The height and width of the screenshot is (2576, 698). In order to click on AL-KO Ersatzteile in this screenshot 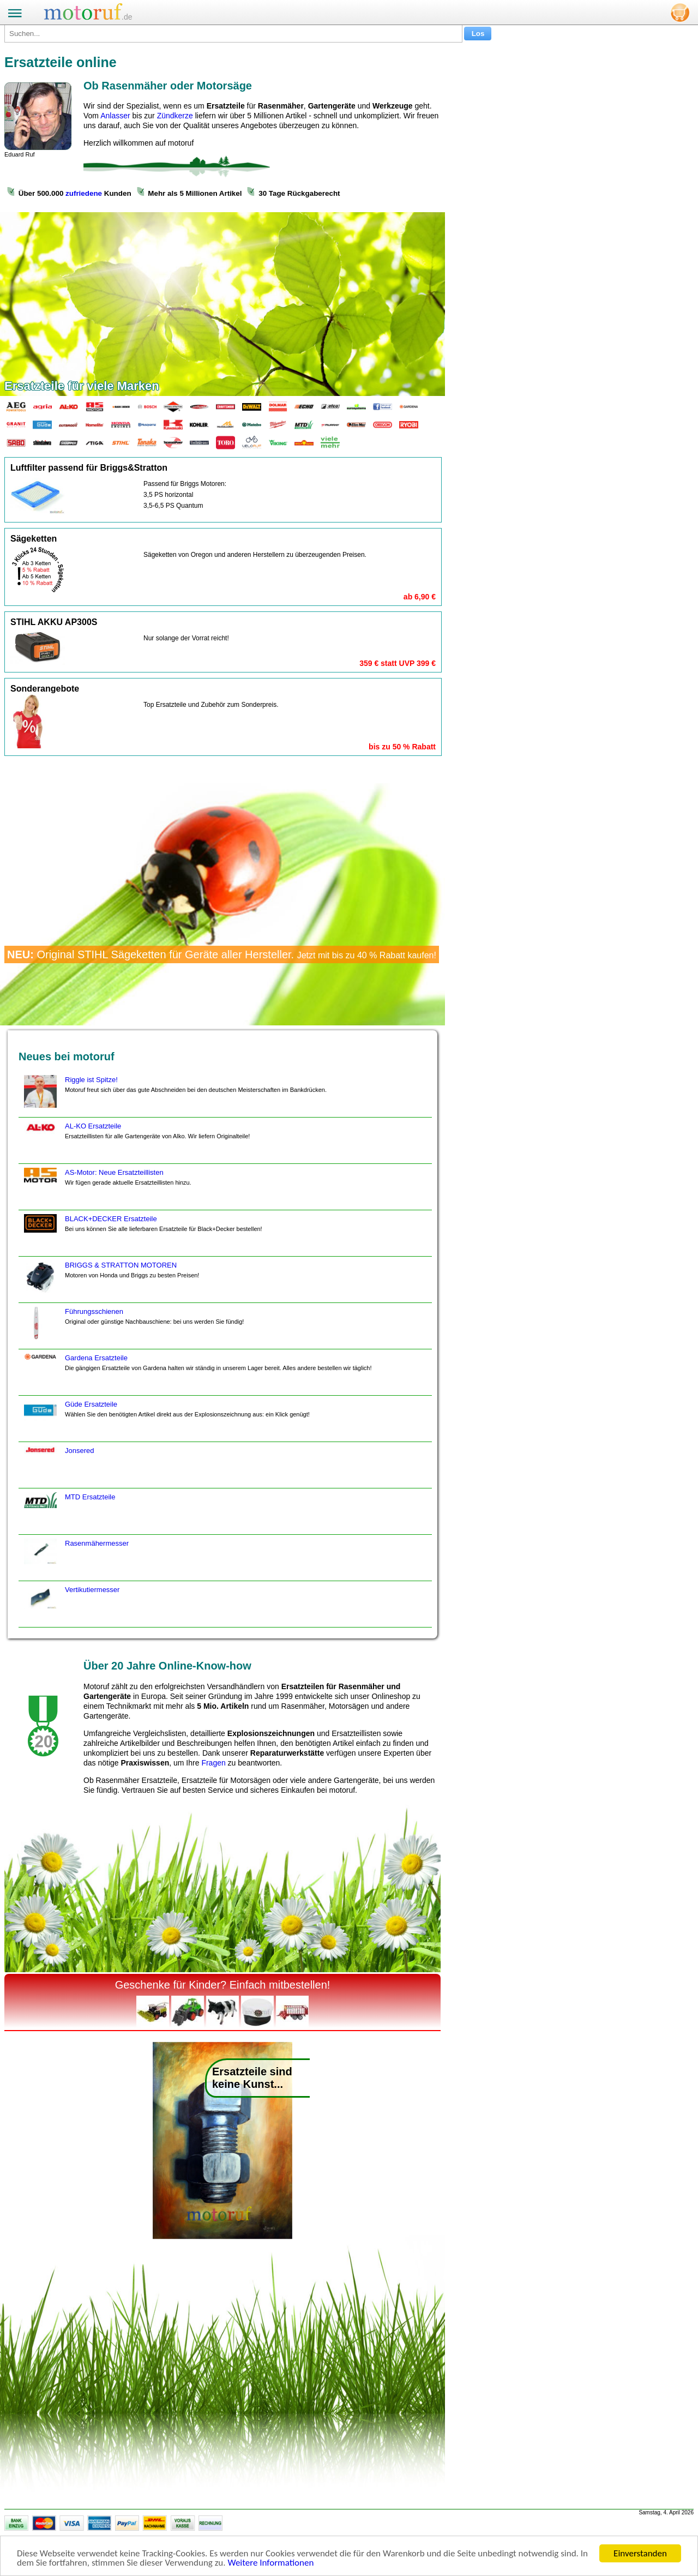, I will do `click(135, 1142)`.